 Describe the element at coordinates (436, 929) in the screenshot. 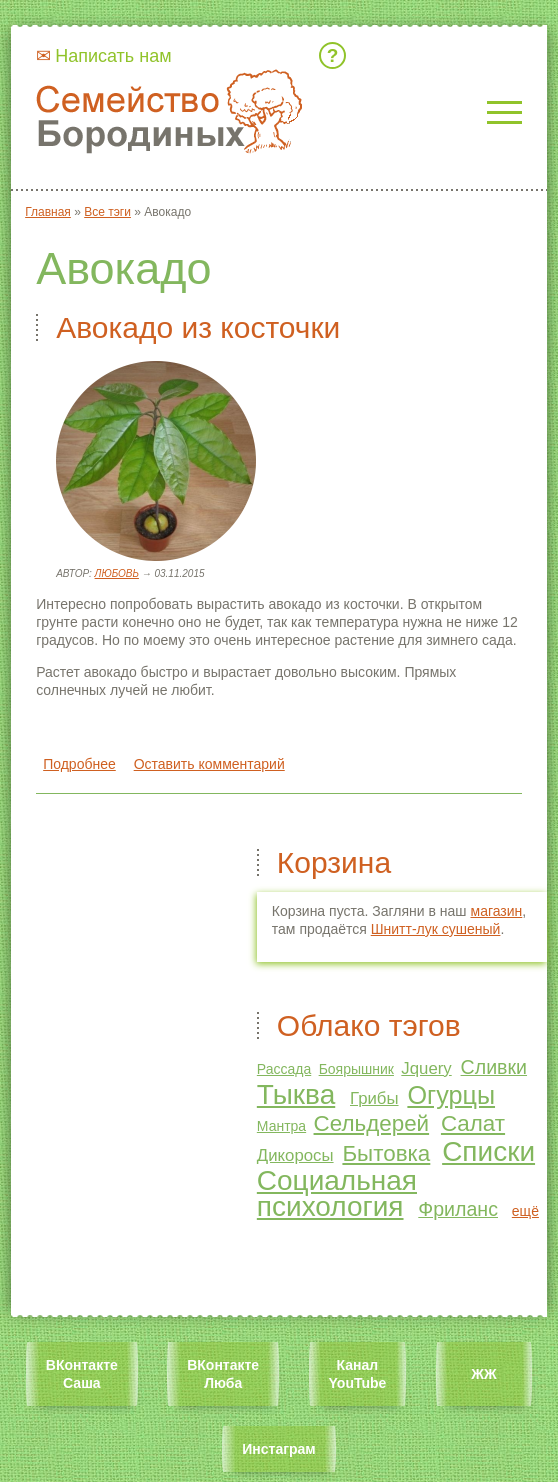

I see `Шнитт-лук сушеный` at that location.